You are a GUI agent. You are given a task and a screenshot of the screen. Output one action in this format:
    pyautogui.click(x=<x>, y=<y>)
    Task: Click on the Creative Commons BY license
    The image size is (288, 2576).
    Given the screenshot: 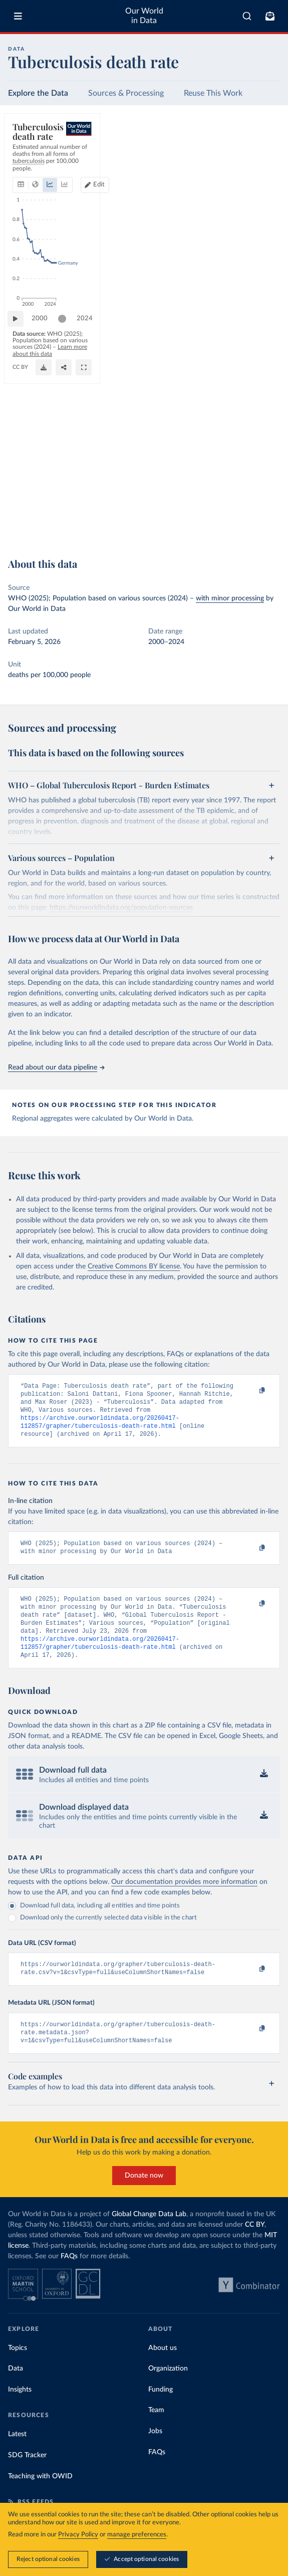 What is the action you would take?
    pyautogui.click(x=134, y=1266)
    